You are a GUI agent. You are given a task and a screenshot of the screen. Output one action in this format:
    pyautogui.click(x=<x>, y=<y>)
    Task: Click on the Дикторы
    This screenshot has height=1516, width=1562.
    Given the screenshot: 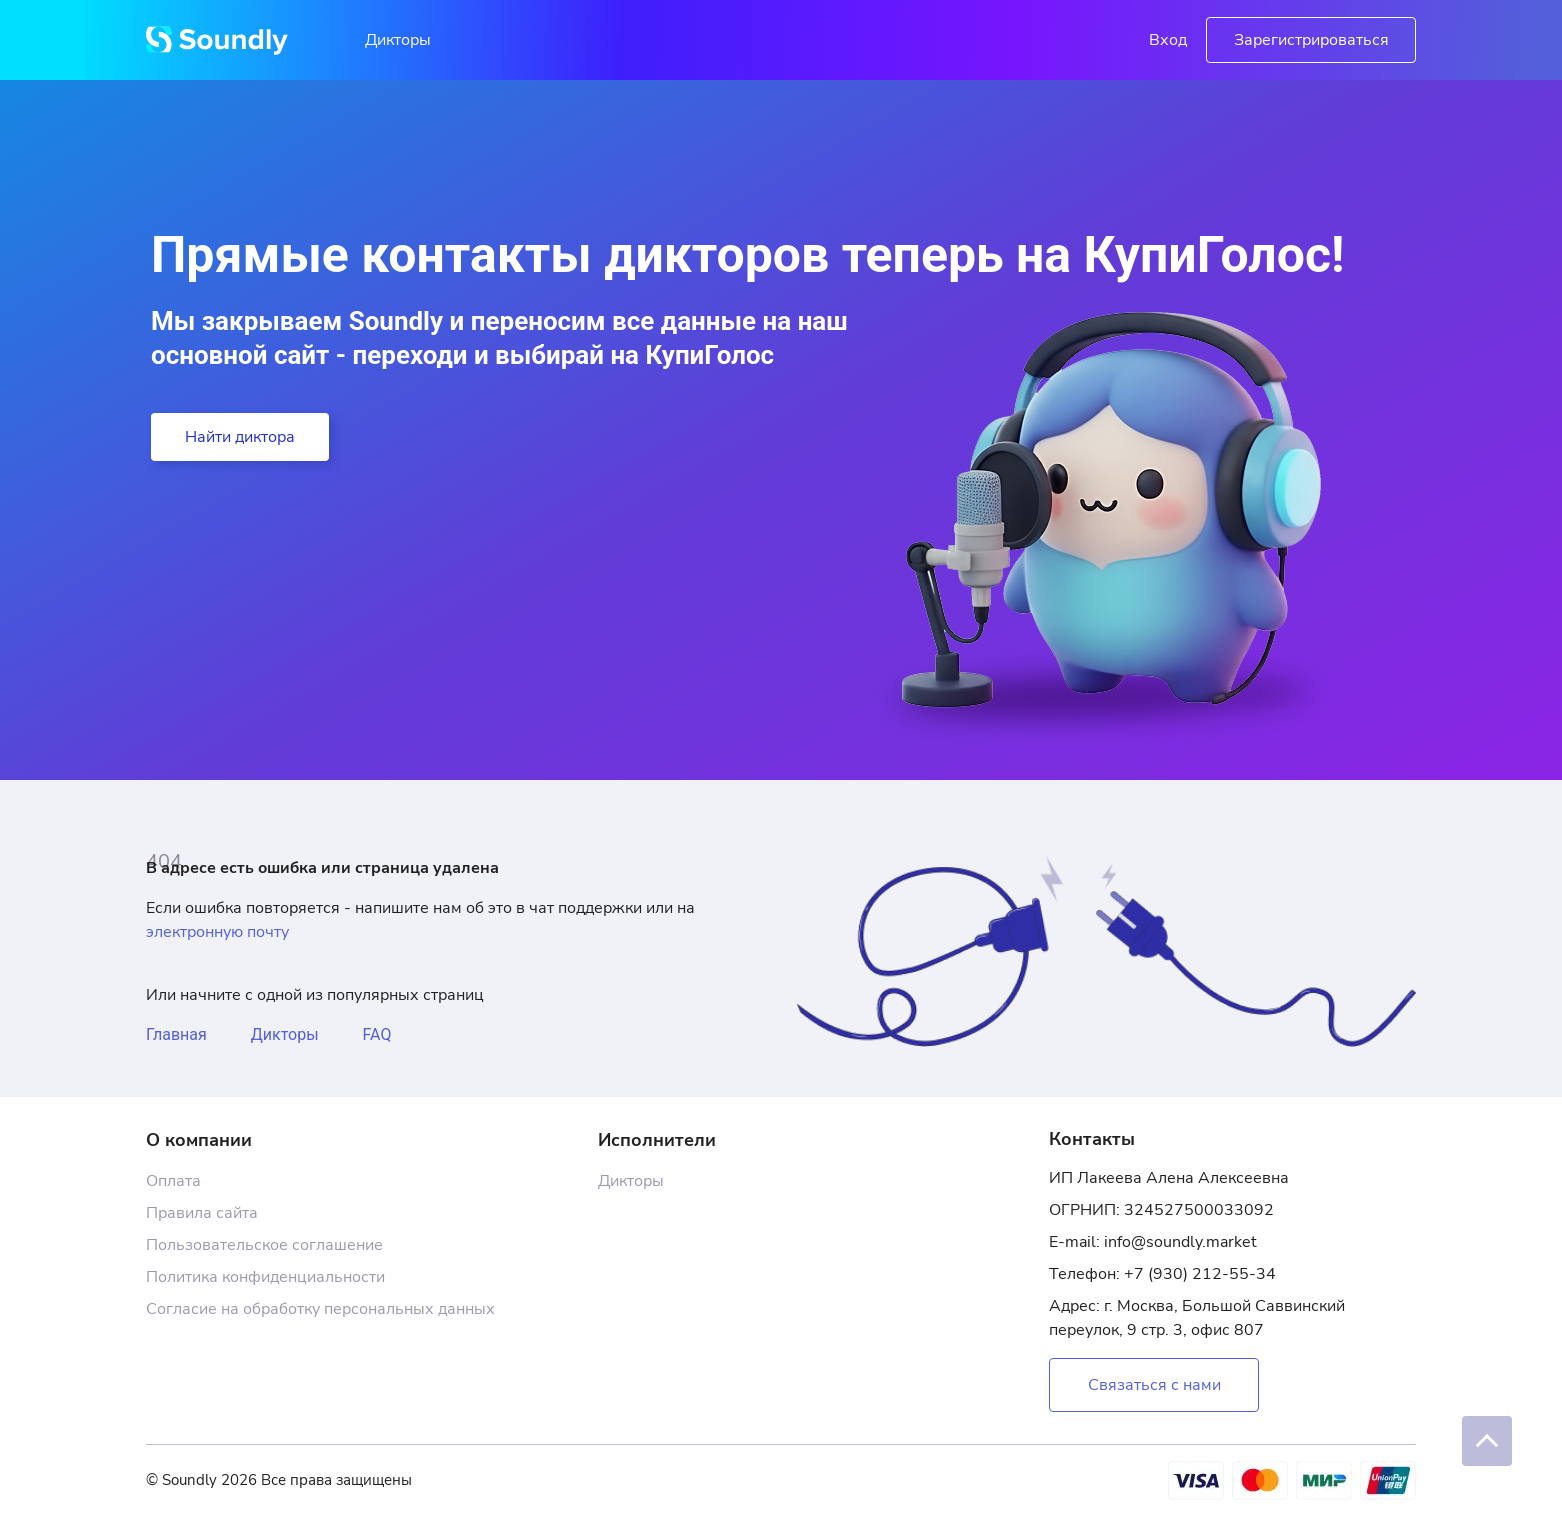 What is the action you would take?
    pyautogui.click(x=398, y=40)
    